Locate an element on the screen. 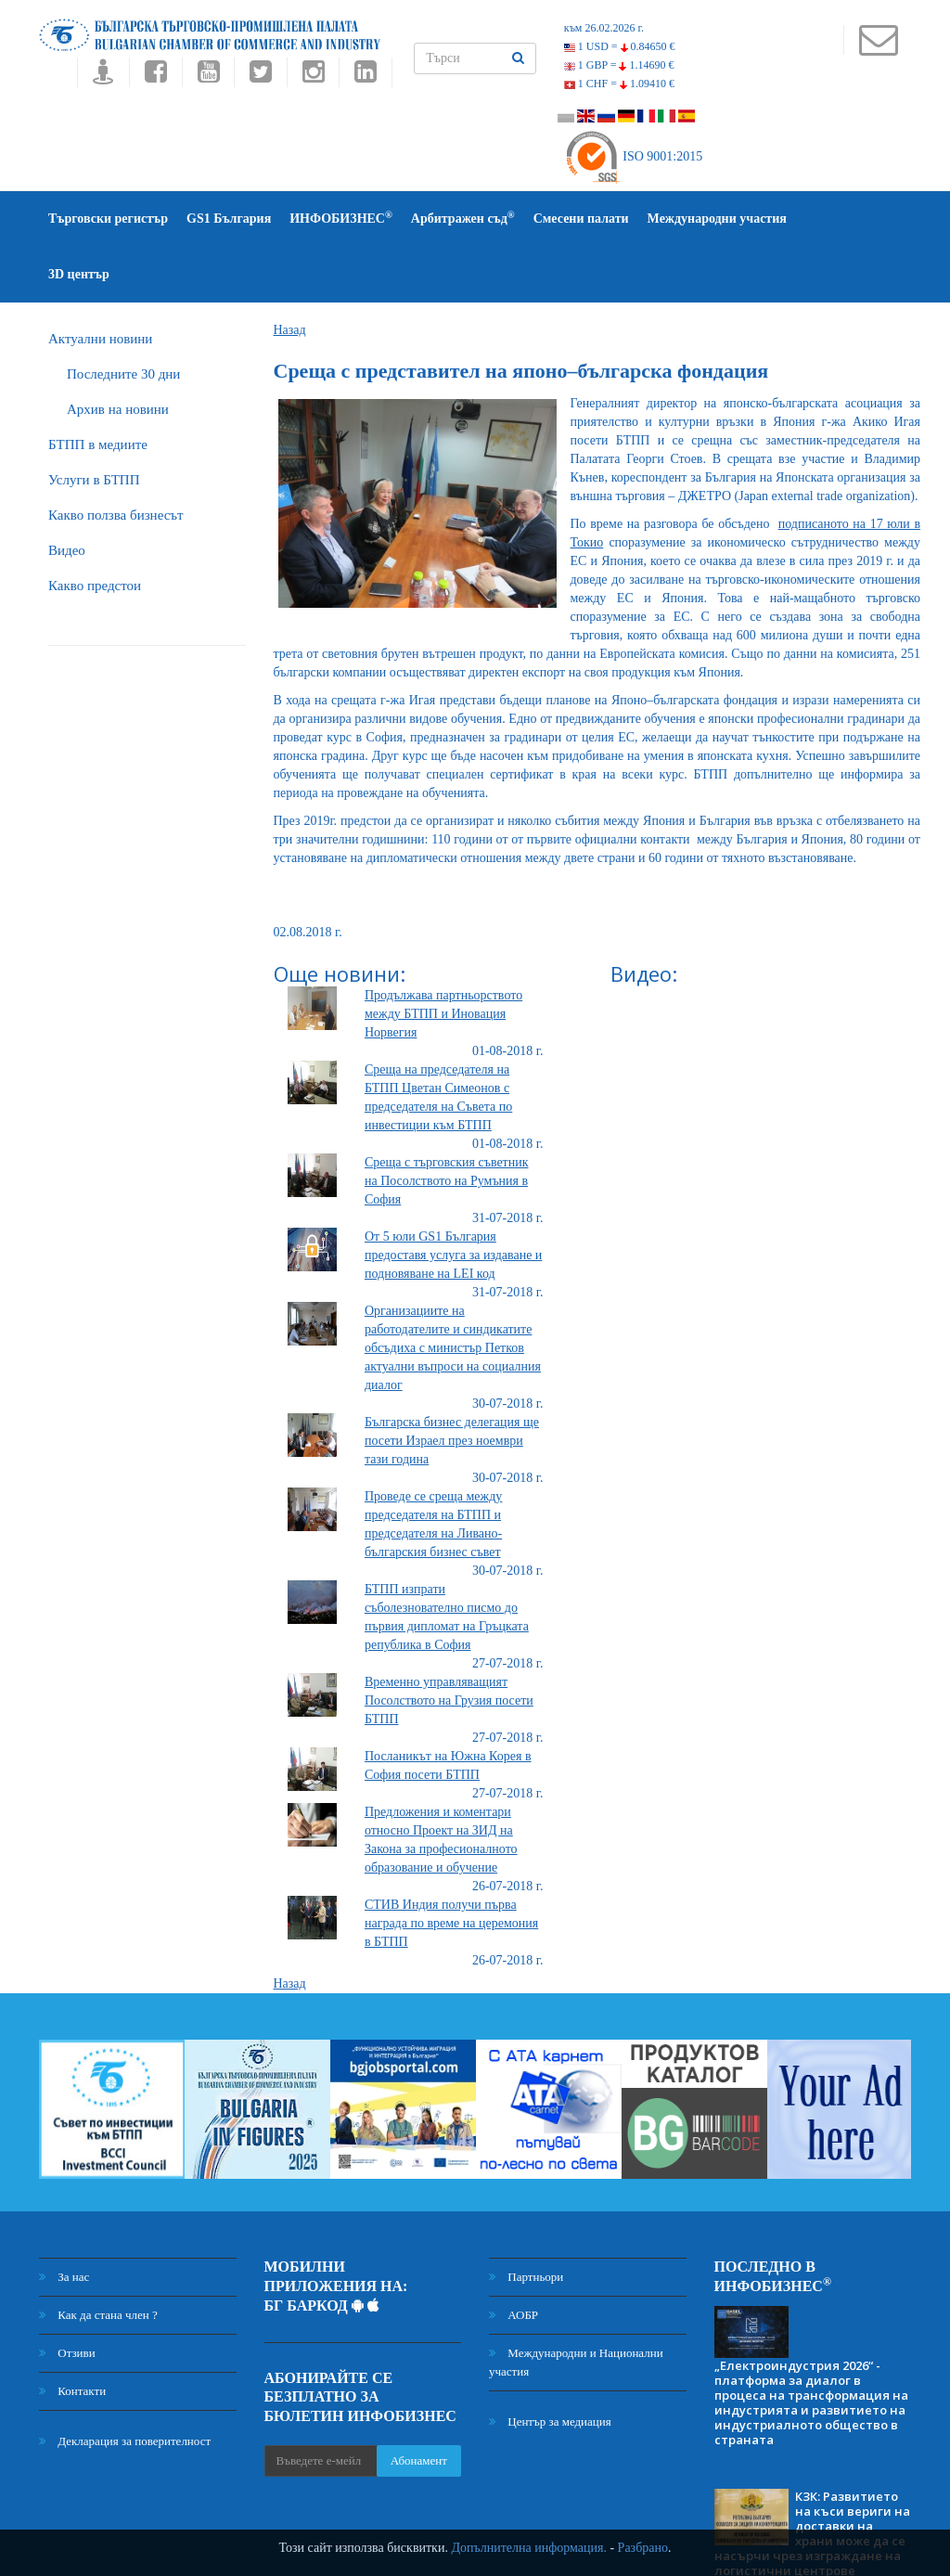 The width and height of the screenshot is (950, 2576). Видео is located at coordinates (66, 494).